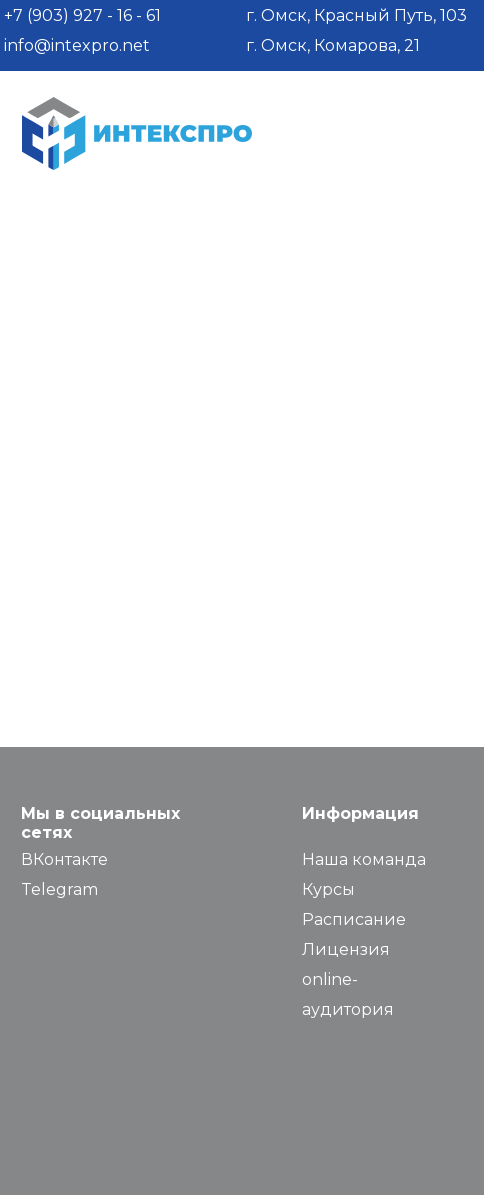 The height and width of the screenshot is (1195, 484). What do you see at coordinates (328, 889) in the screenshot?
I see `Курсы` at bounding box center [328, 889].